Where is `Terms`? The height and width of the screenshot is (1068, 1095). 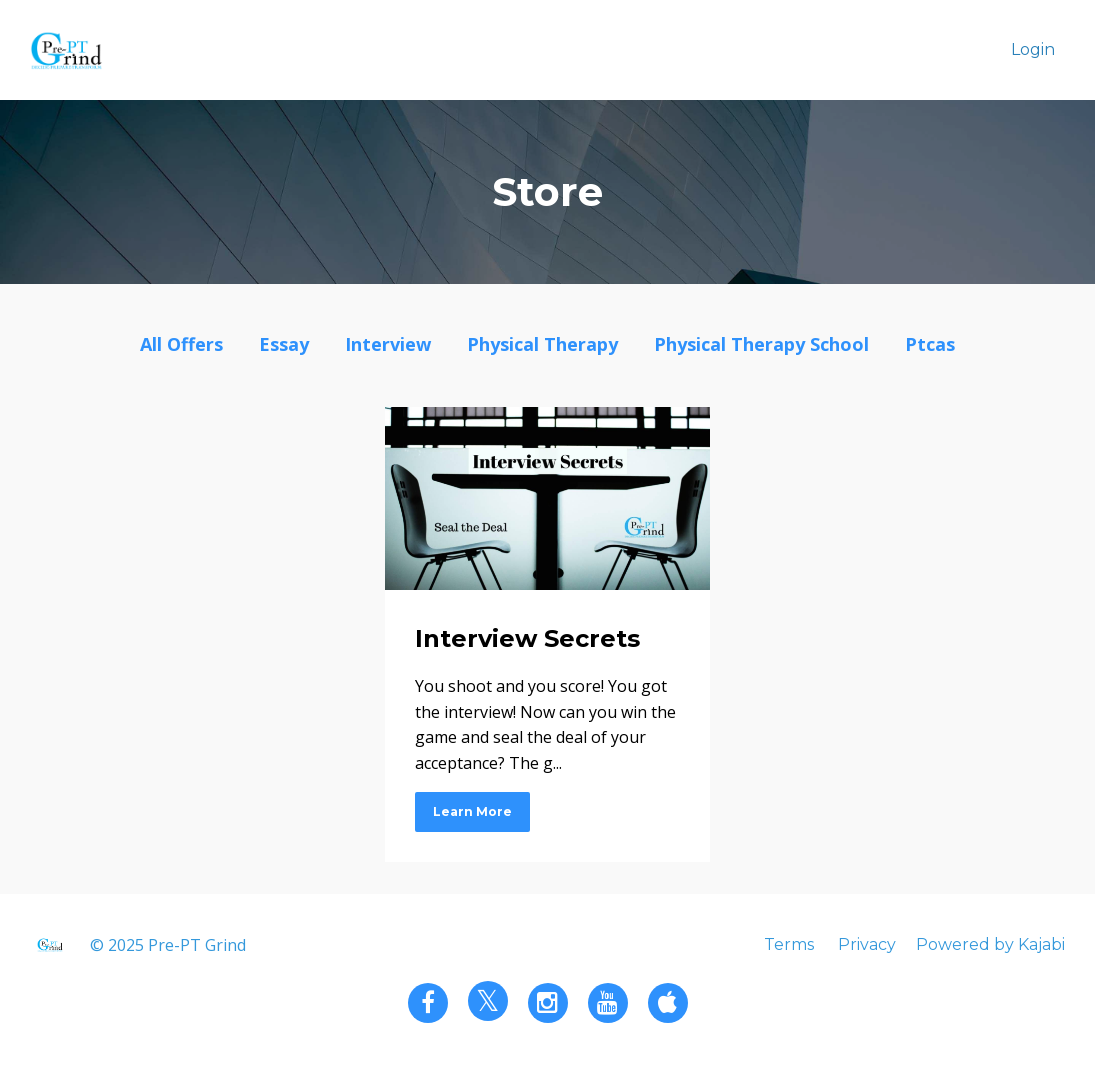 Terms is located at coordinates (789, 944).